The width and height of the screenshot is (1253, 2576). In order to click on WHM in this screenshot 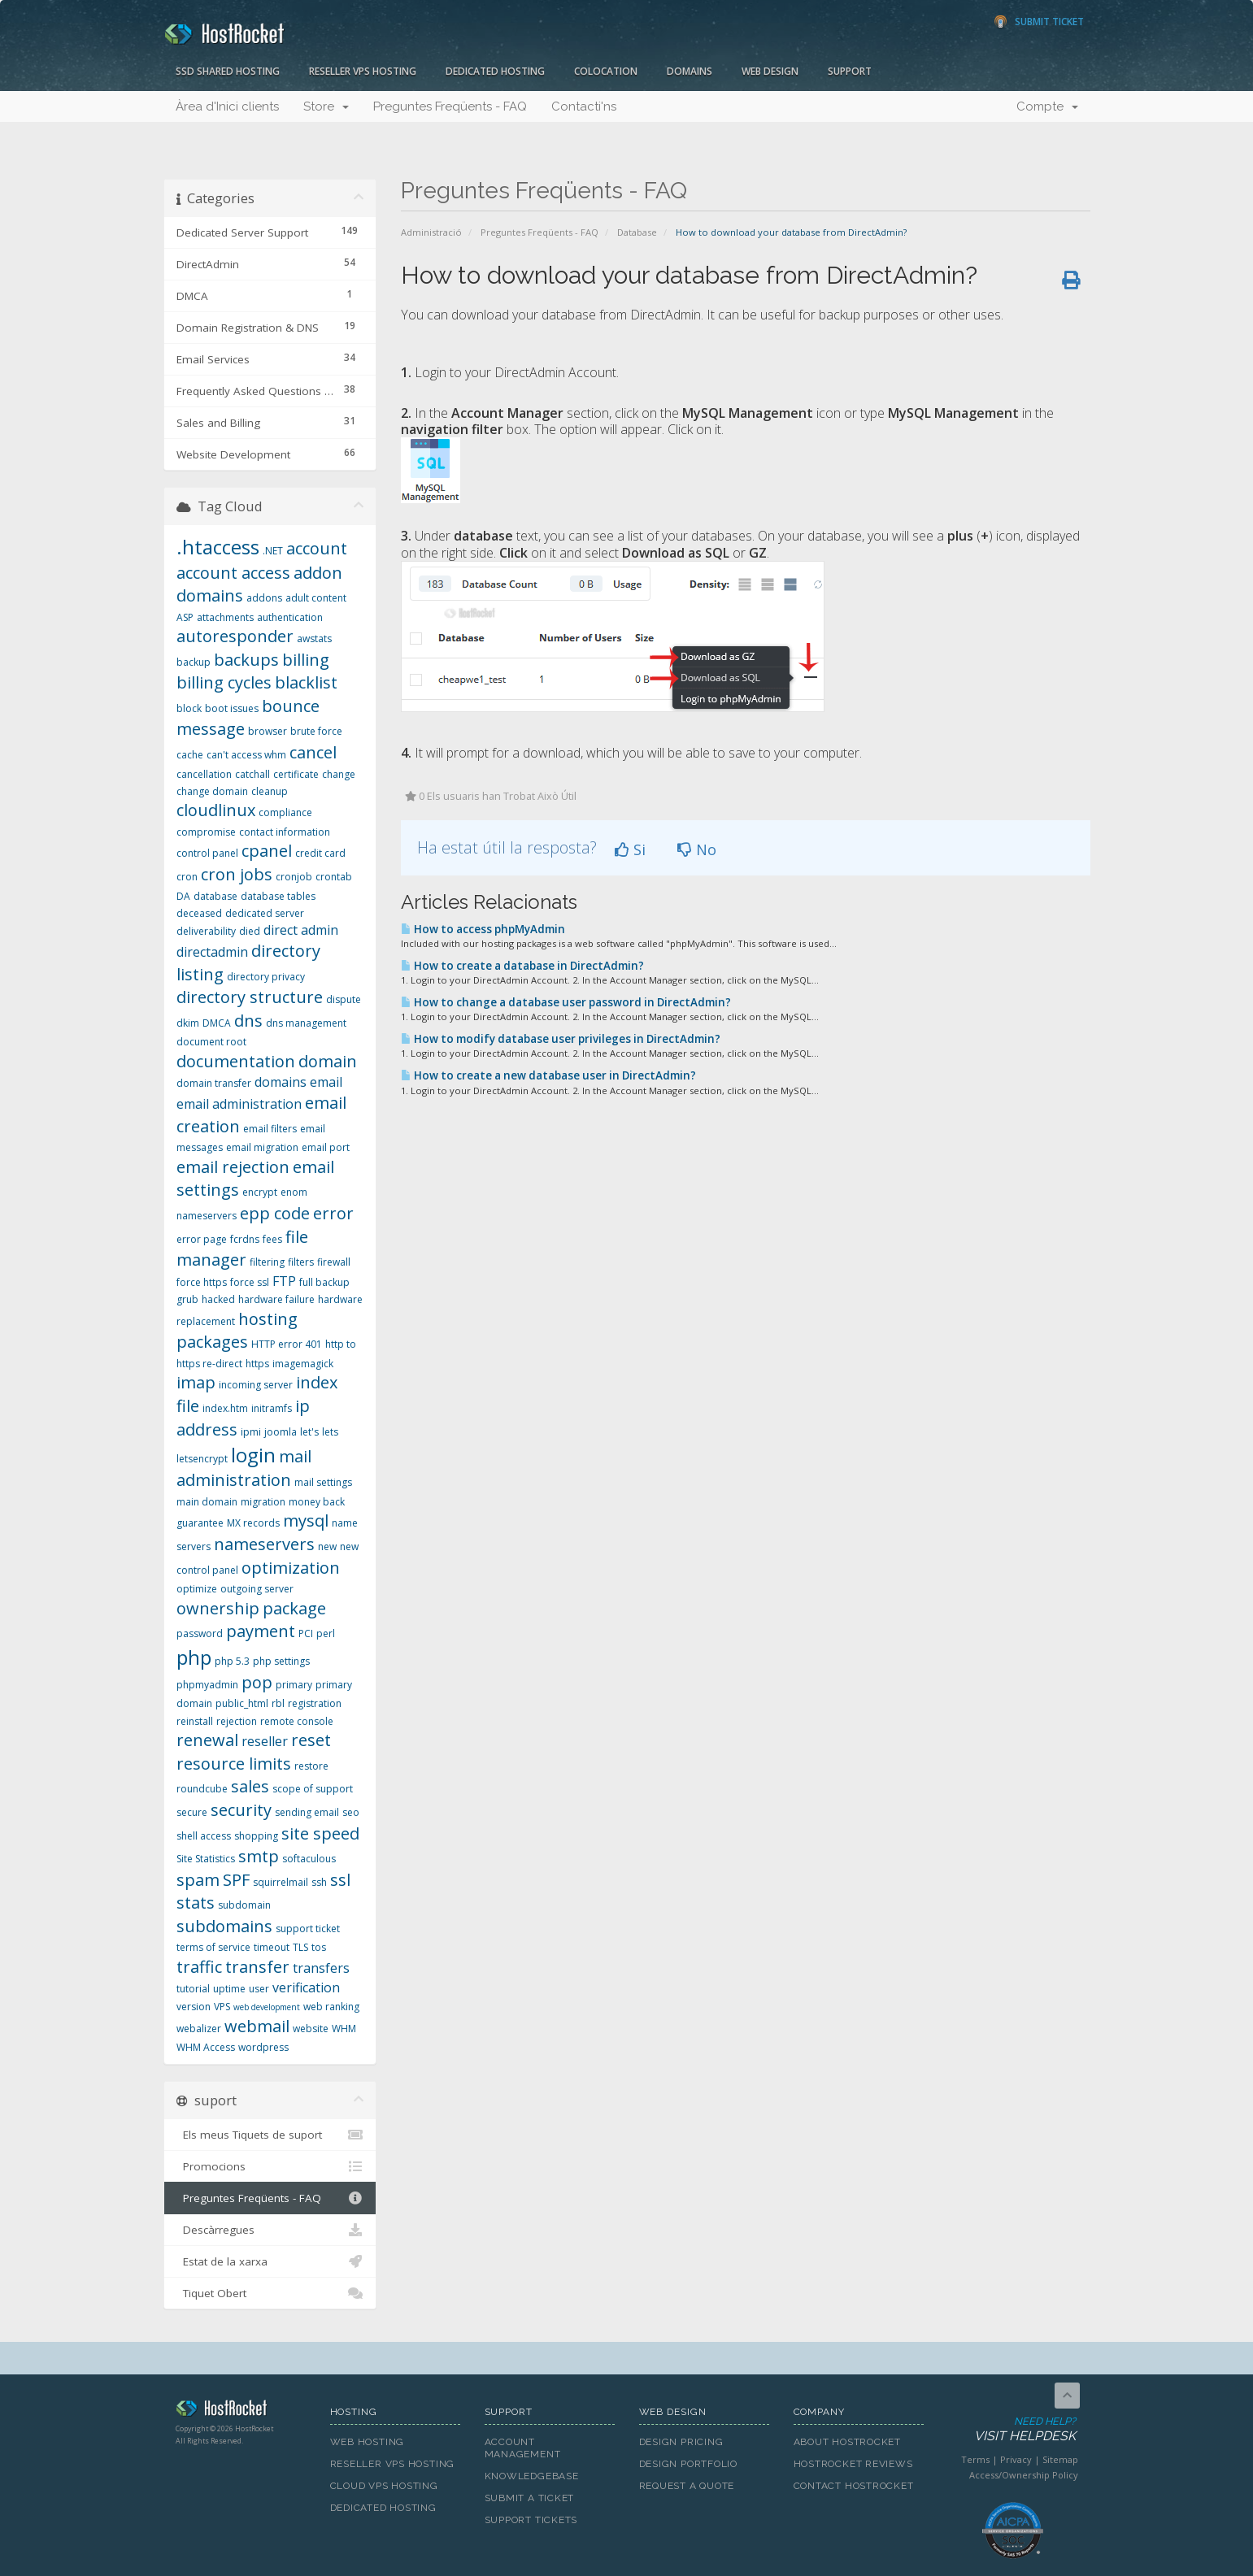, I will do `click(344, 2028)`.